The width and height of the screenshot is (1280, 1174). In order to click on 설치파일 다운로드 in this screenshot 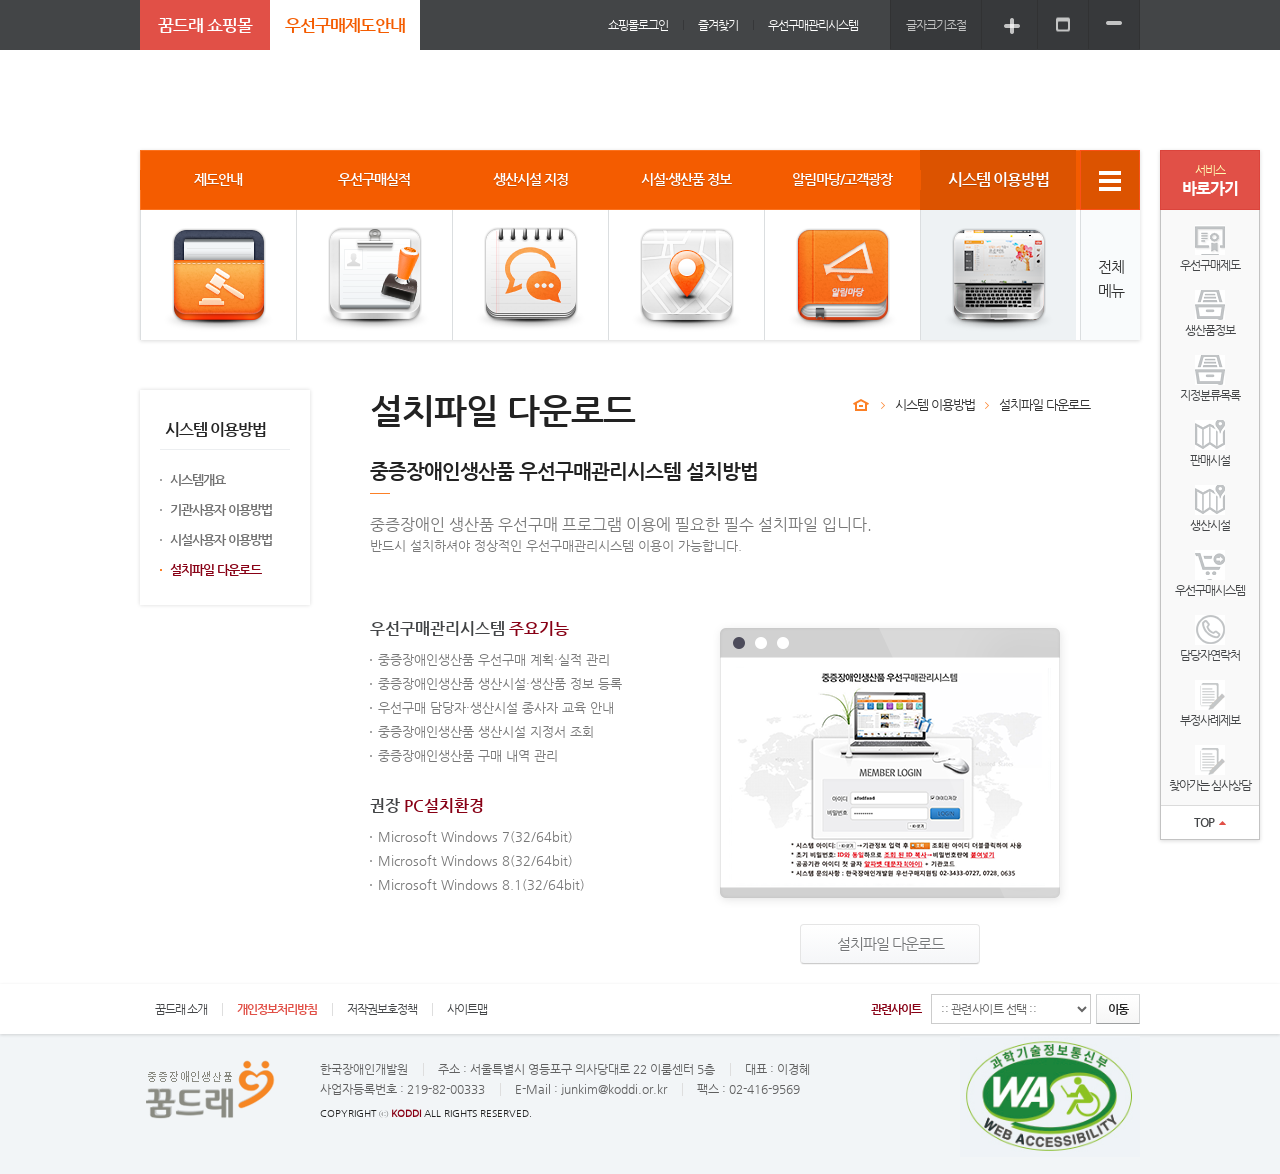, I will do `click(215, 569)`.